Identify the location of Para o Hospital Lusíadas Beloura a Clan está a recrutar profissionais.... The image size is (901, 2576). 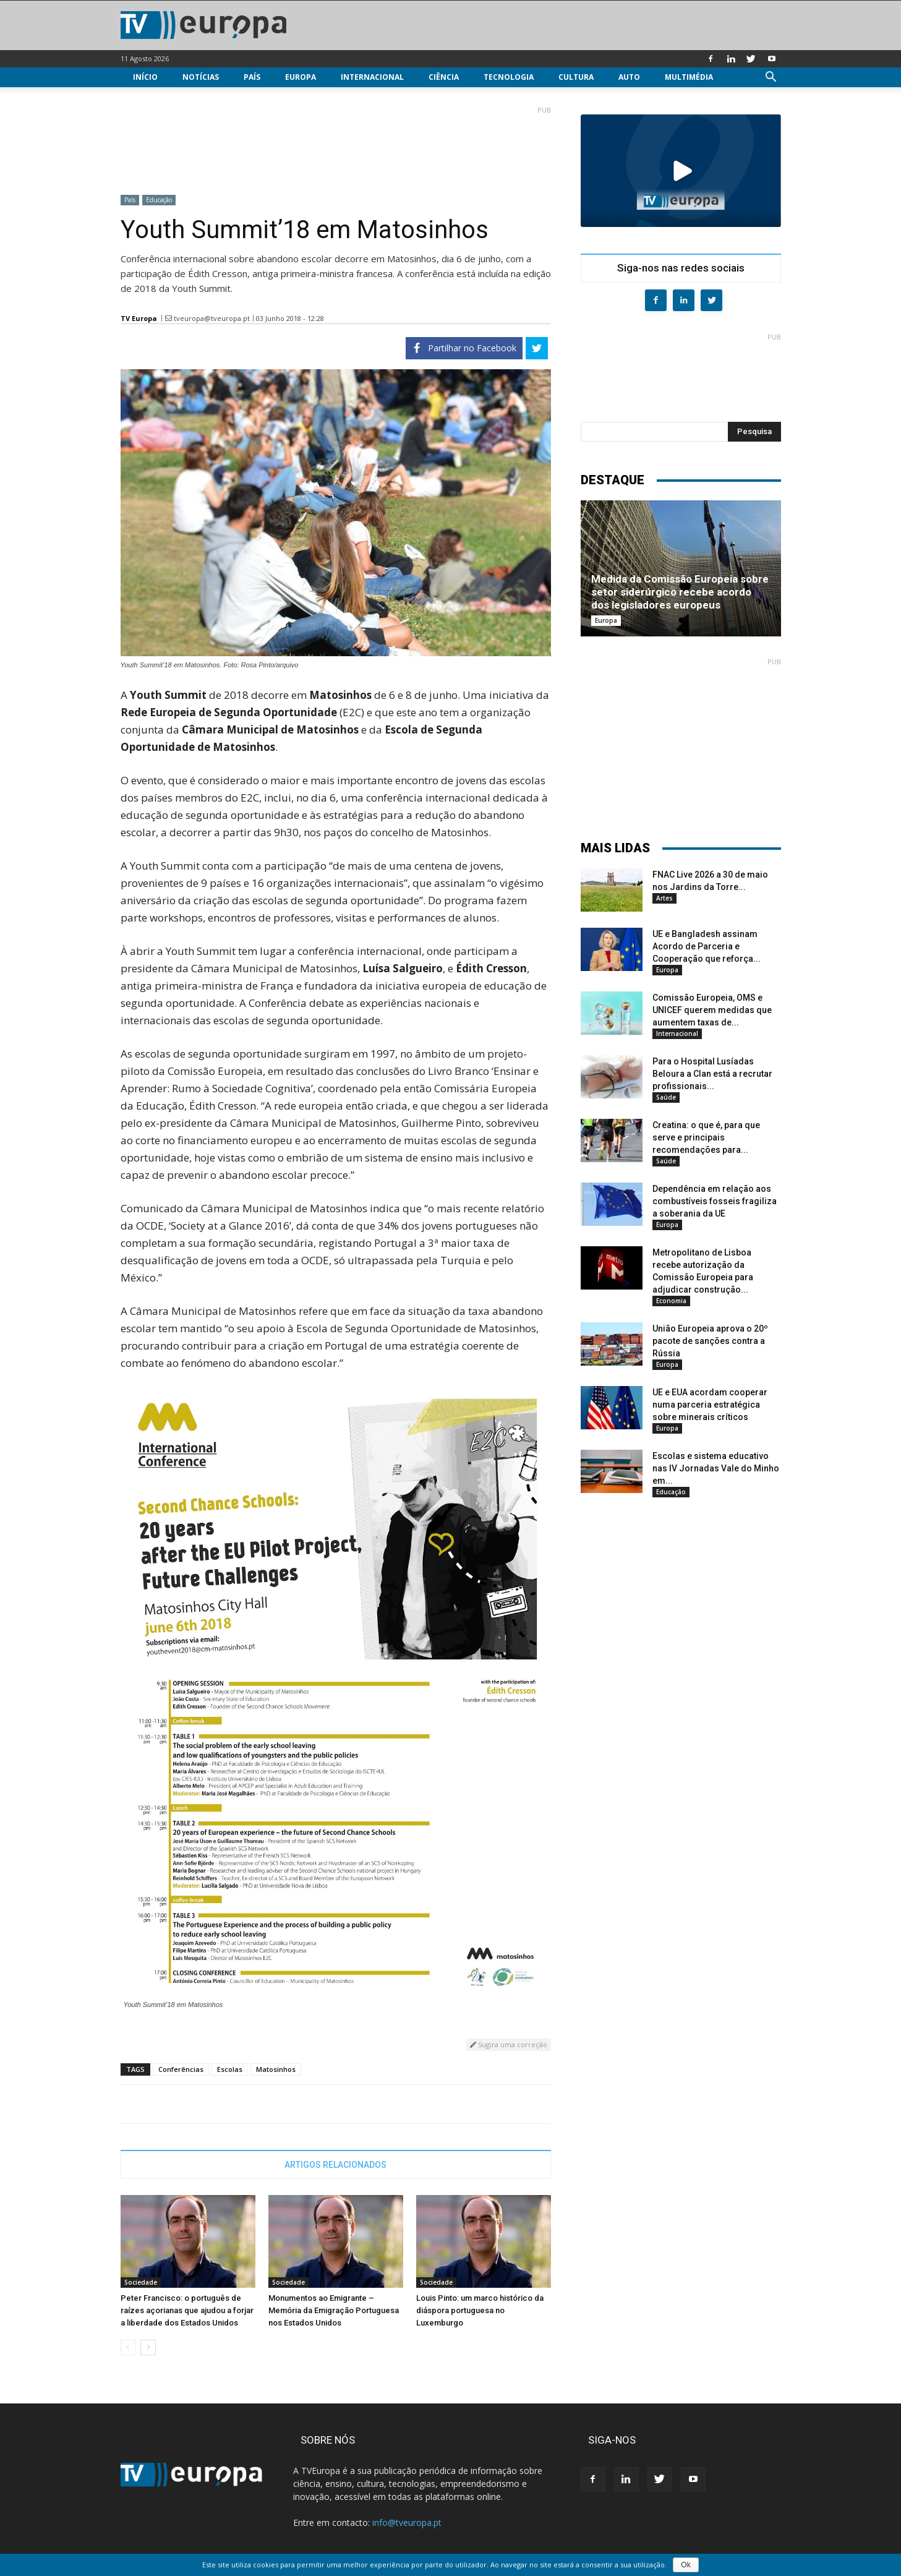
(712, 1073).